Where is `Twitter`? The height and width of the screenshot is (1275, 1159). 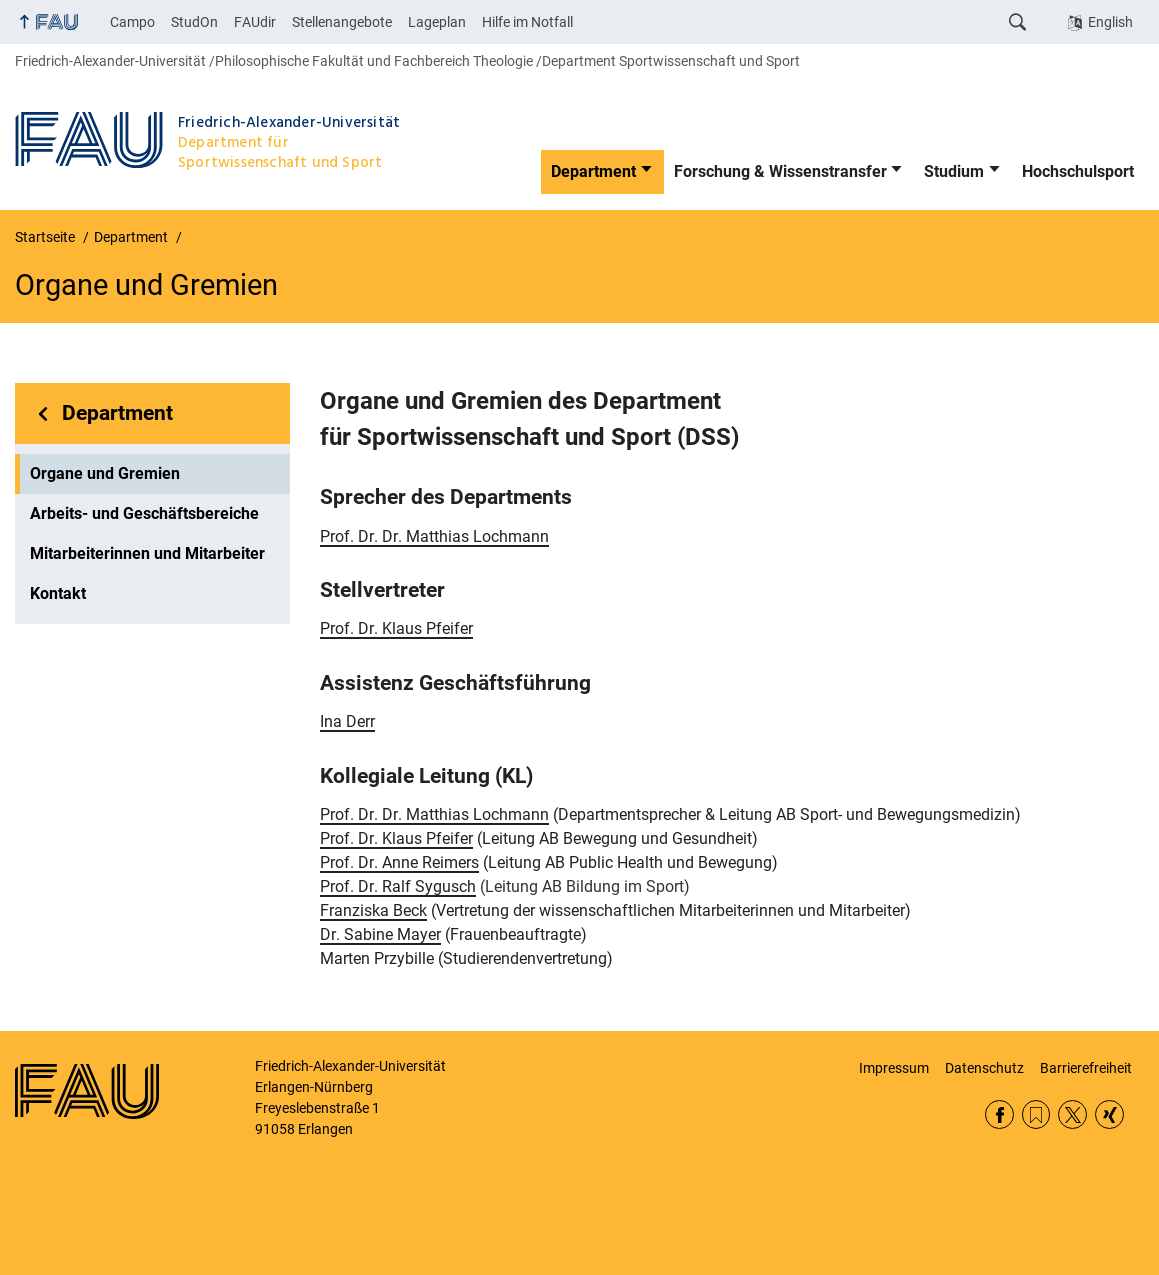 Twitter is located at coordinates (1072, 1114).